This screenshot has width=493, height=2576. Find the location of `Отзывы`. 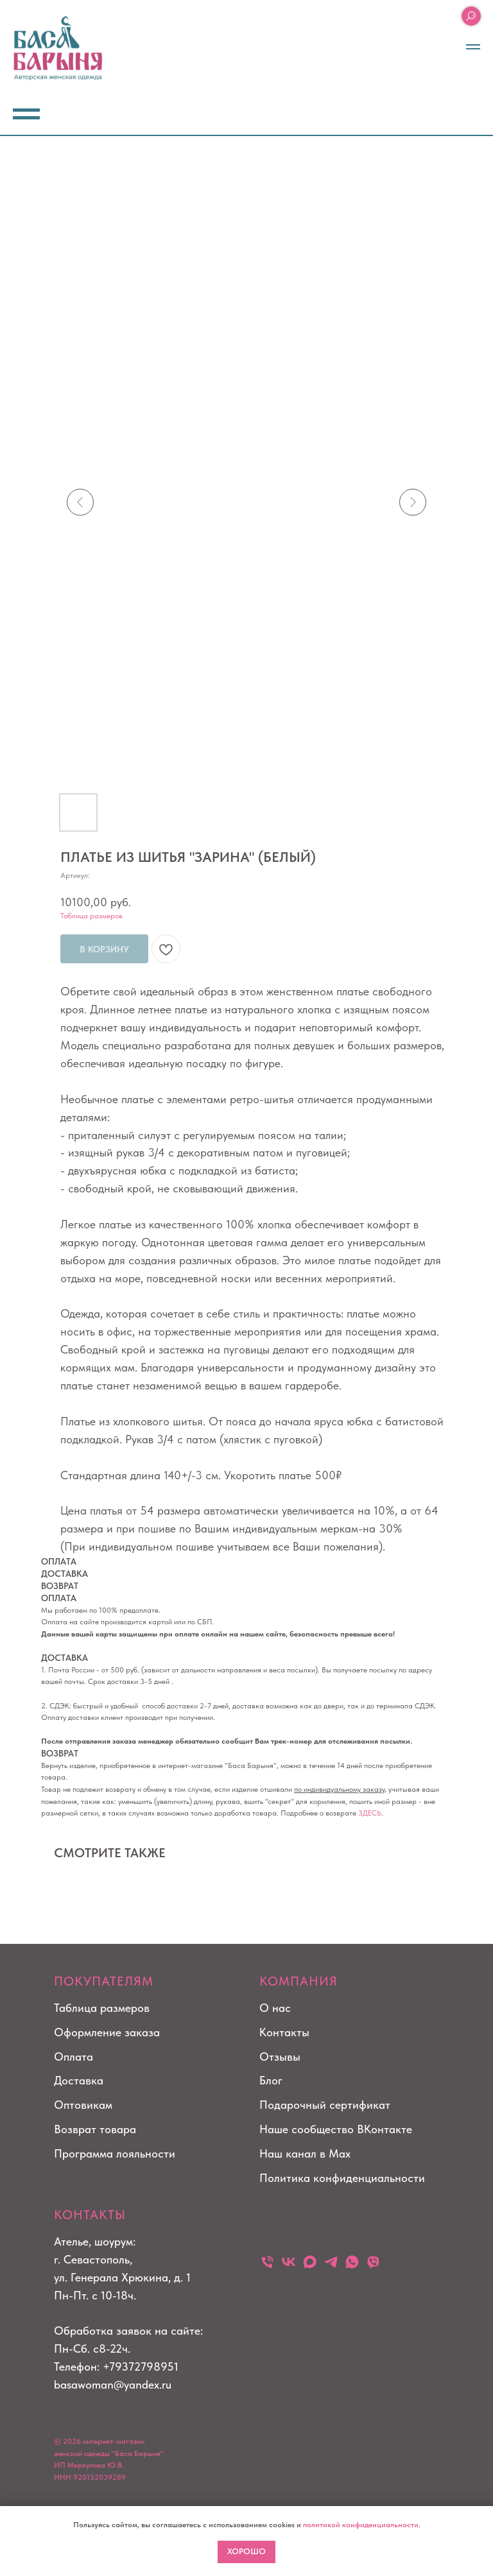

Отзывы is located at coordinates (279, 2056).